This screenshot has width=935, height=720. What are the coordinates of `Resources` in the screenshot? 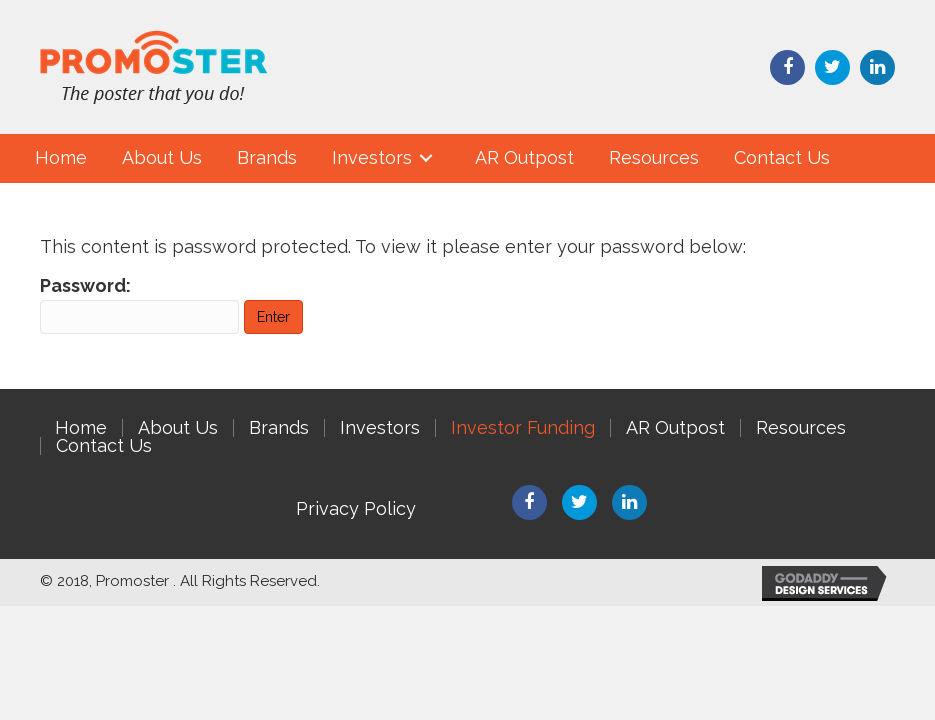 It's located at (801, 428).